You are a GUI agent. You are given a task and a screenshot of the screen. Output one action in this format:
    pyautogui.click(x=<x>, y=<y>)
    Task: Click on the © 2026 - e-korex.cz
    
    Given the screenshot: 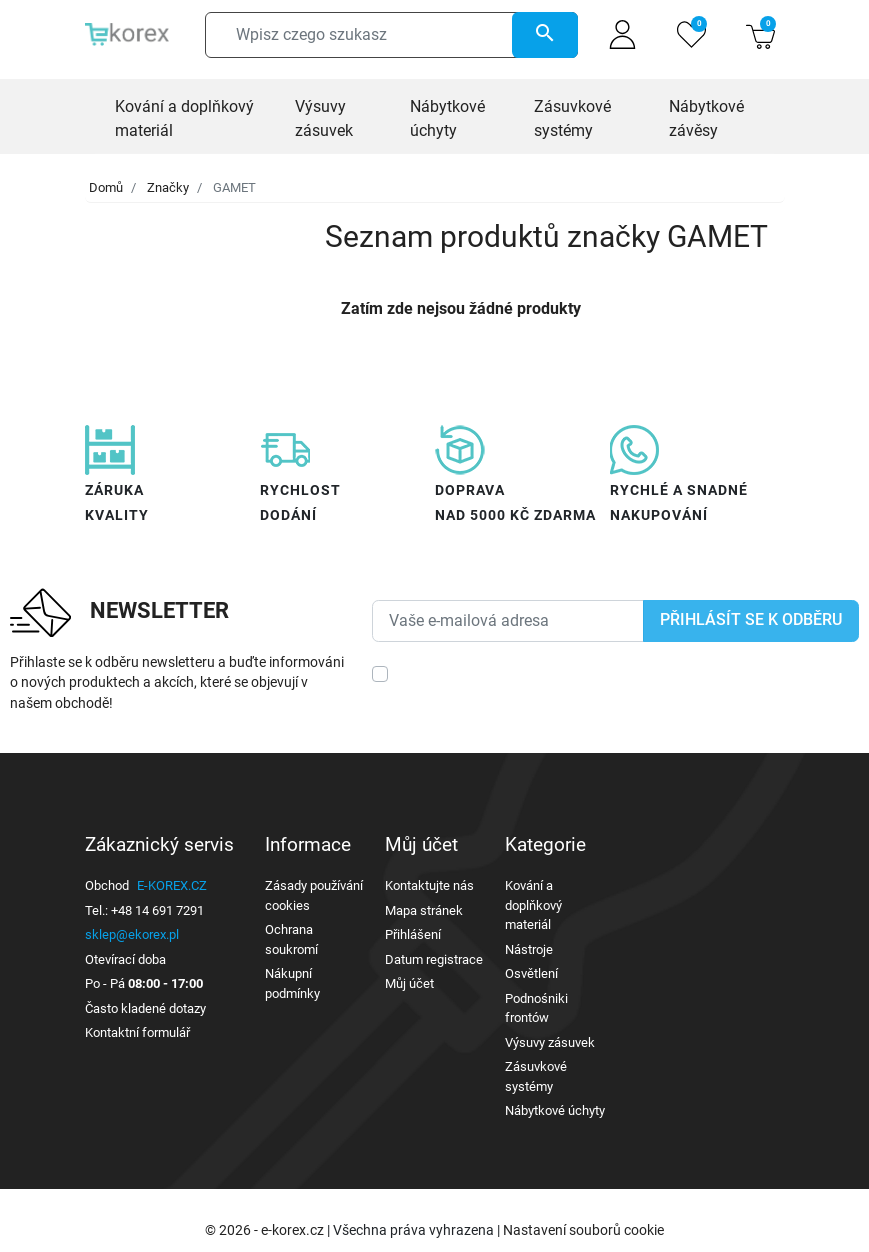 What is the action you would take?
    pyautogui.click(x=266, y=1230)
    